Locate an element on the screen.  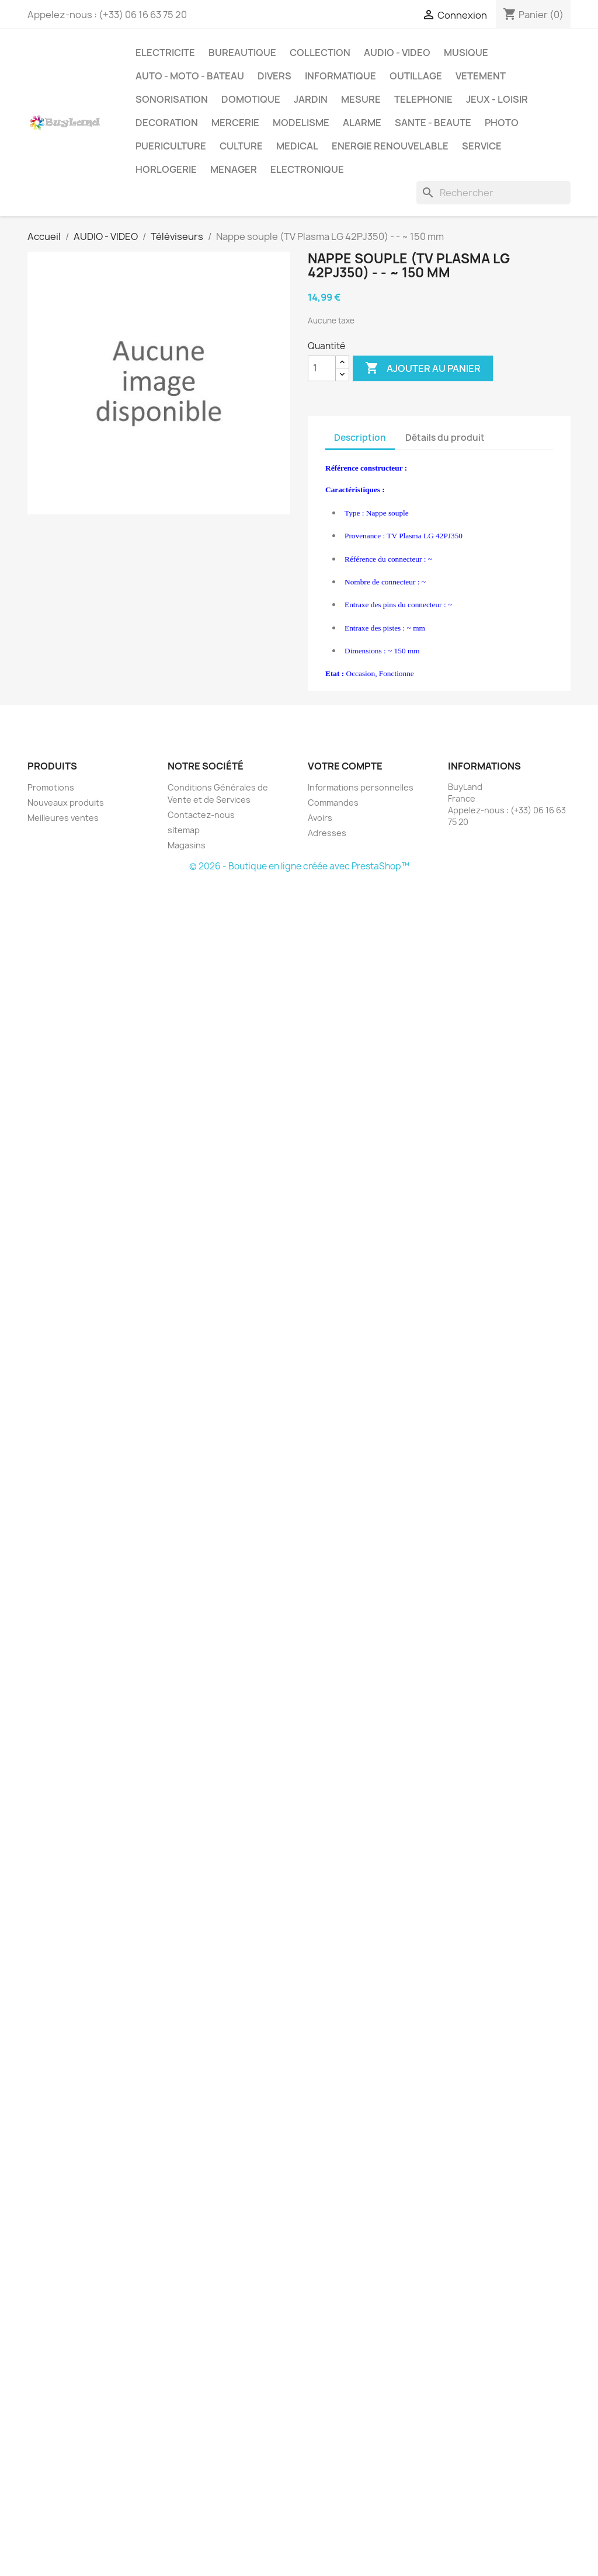
CULTURE is located at coordinates (241, 146).